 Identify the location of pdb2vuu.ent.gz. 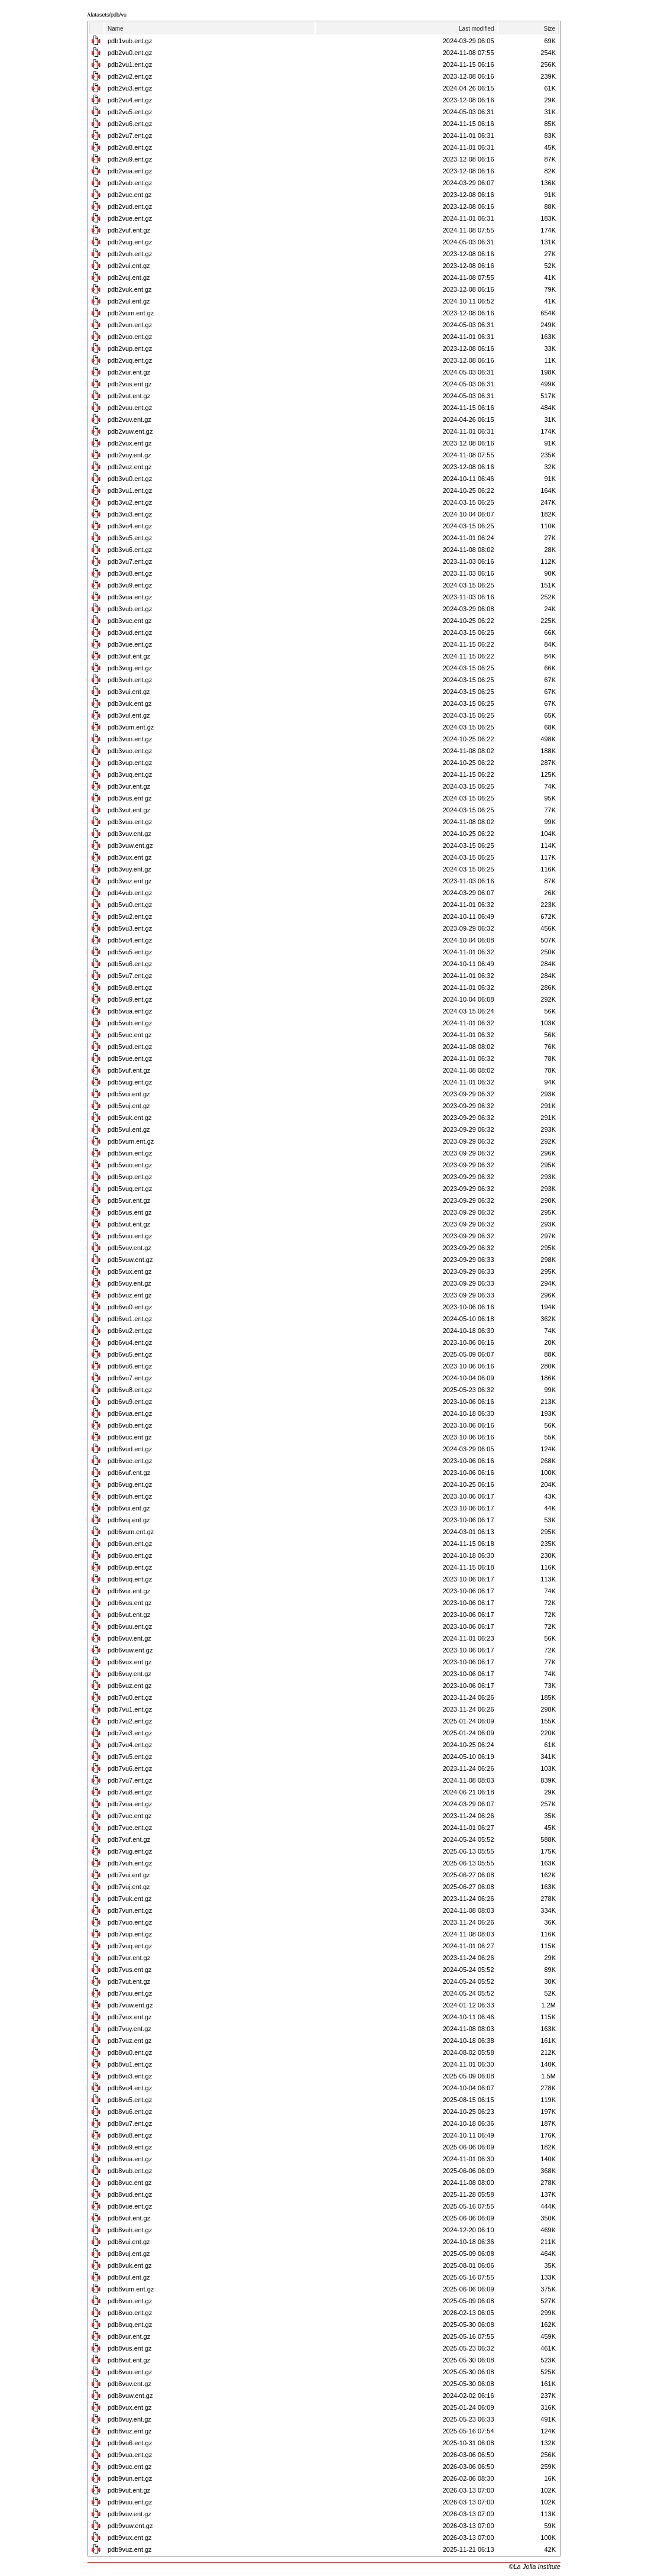
(130, 407).